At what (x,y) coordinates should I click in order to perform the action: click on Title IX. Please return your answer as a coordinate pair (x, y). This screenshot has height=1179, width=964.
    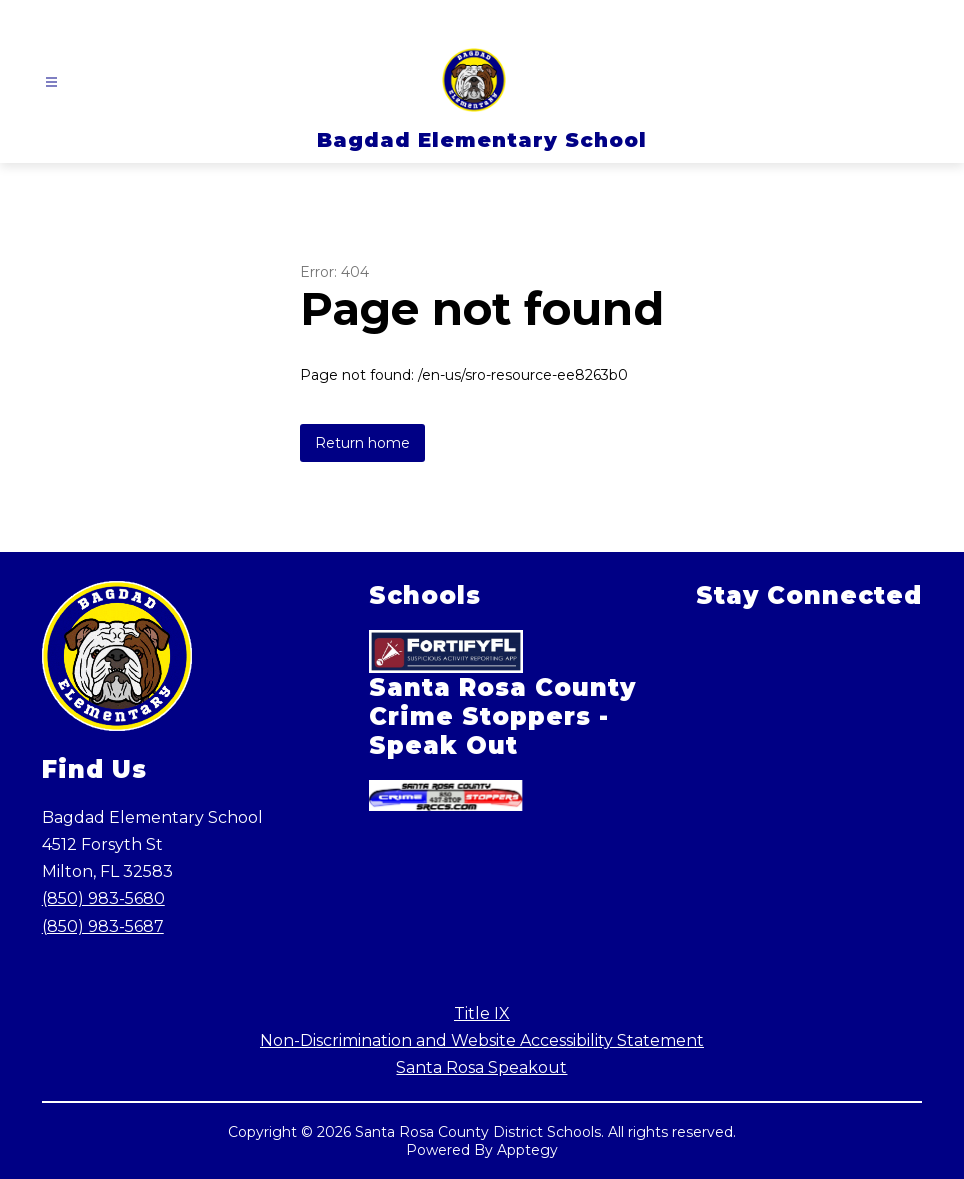
    Looking at the image, I should click on (482, 1013).